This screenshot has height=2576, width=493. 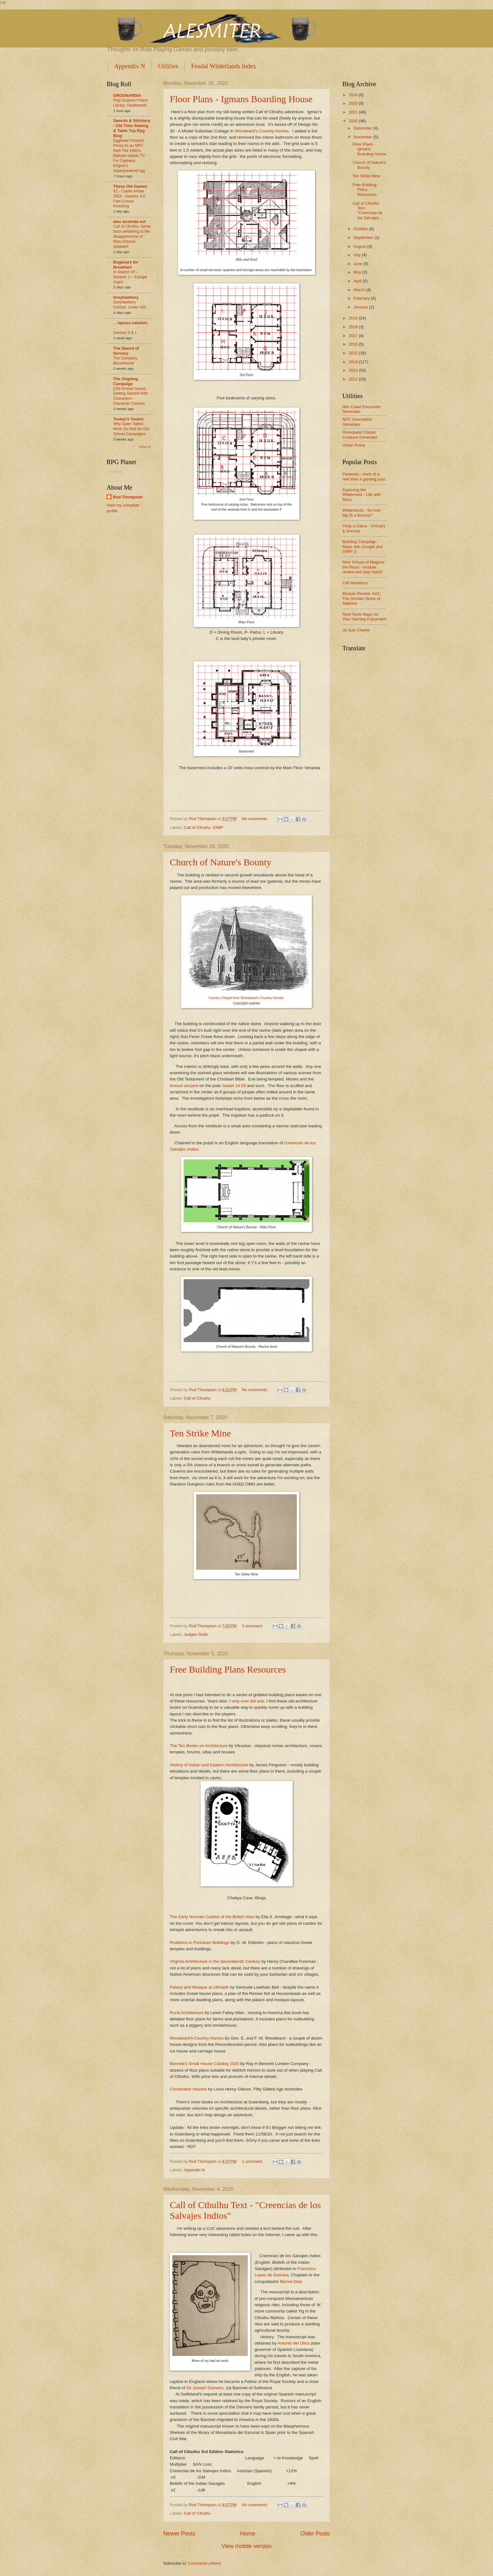 What do you see at coordinates (363, 237) in the screenshot?
I see `September` at bounding box center [363, 237].